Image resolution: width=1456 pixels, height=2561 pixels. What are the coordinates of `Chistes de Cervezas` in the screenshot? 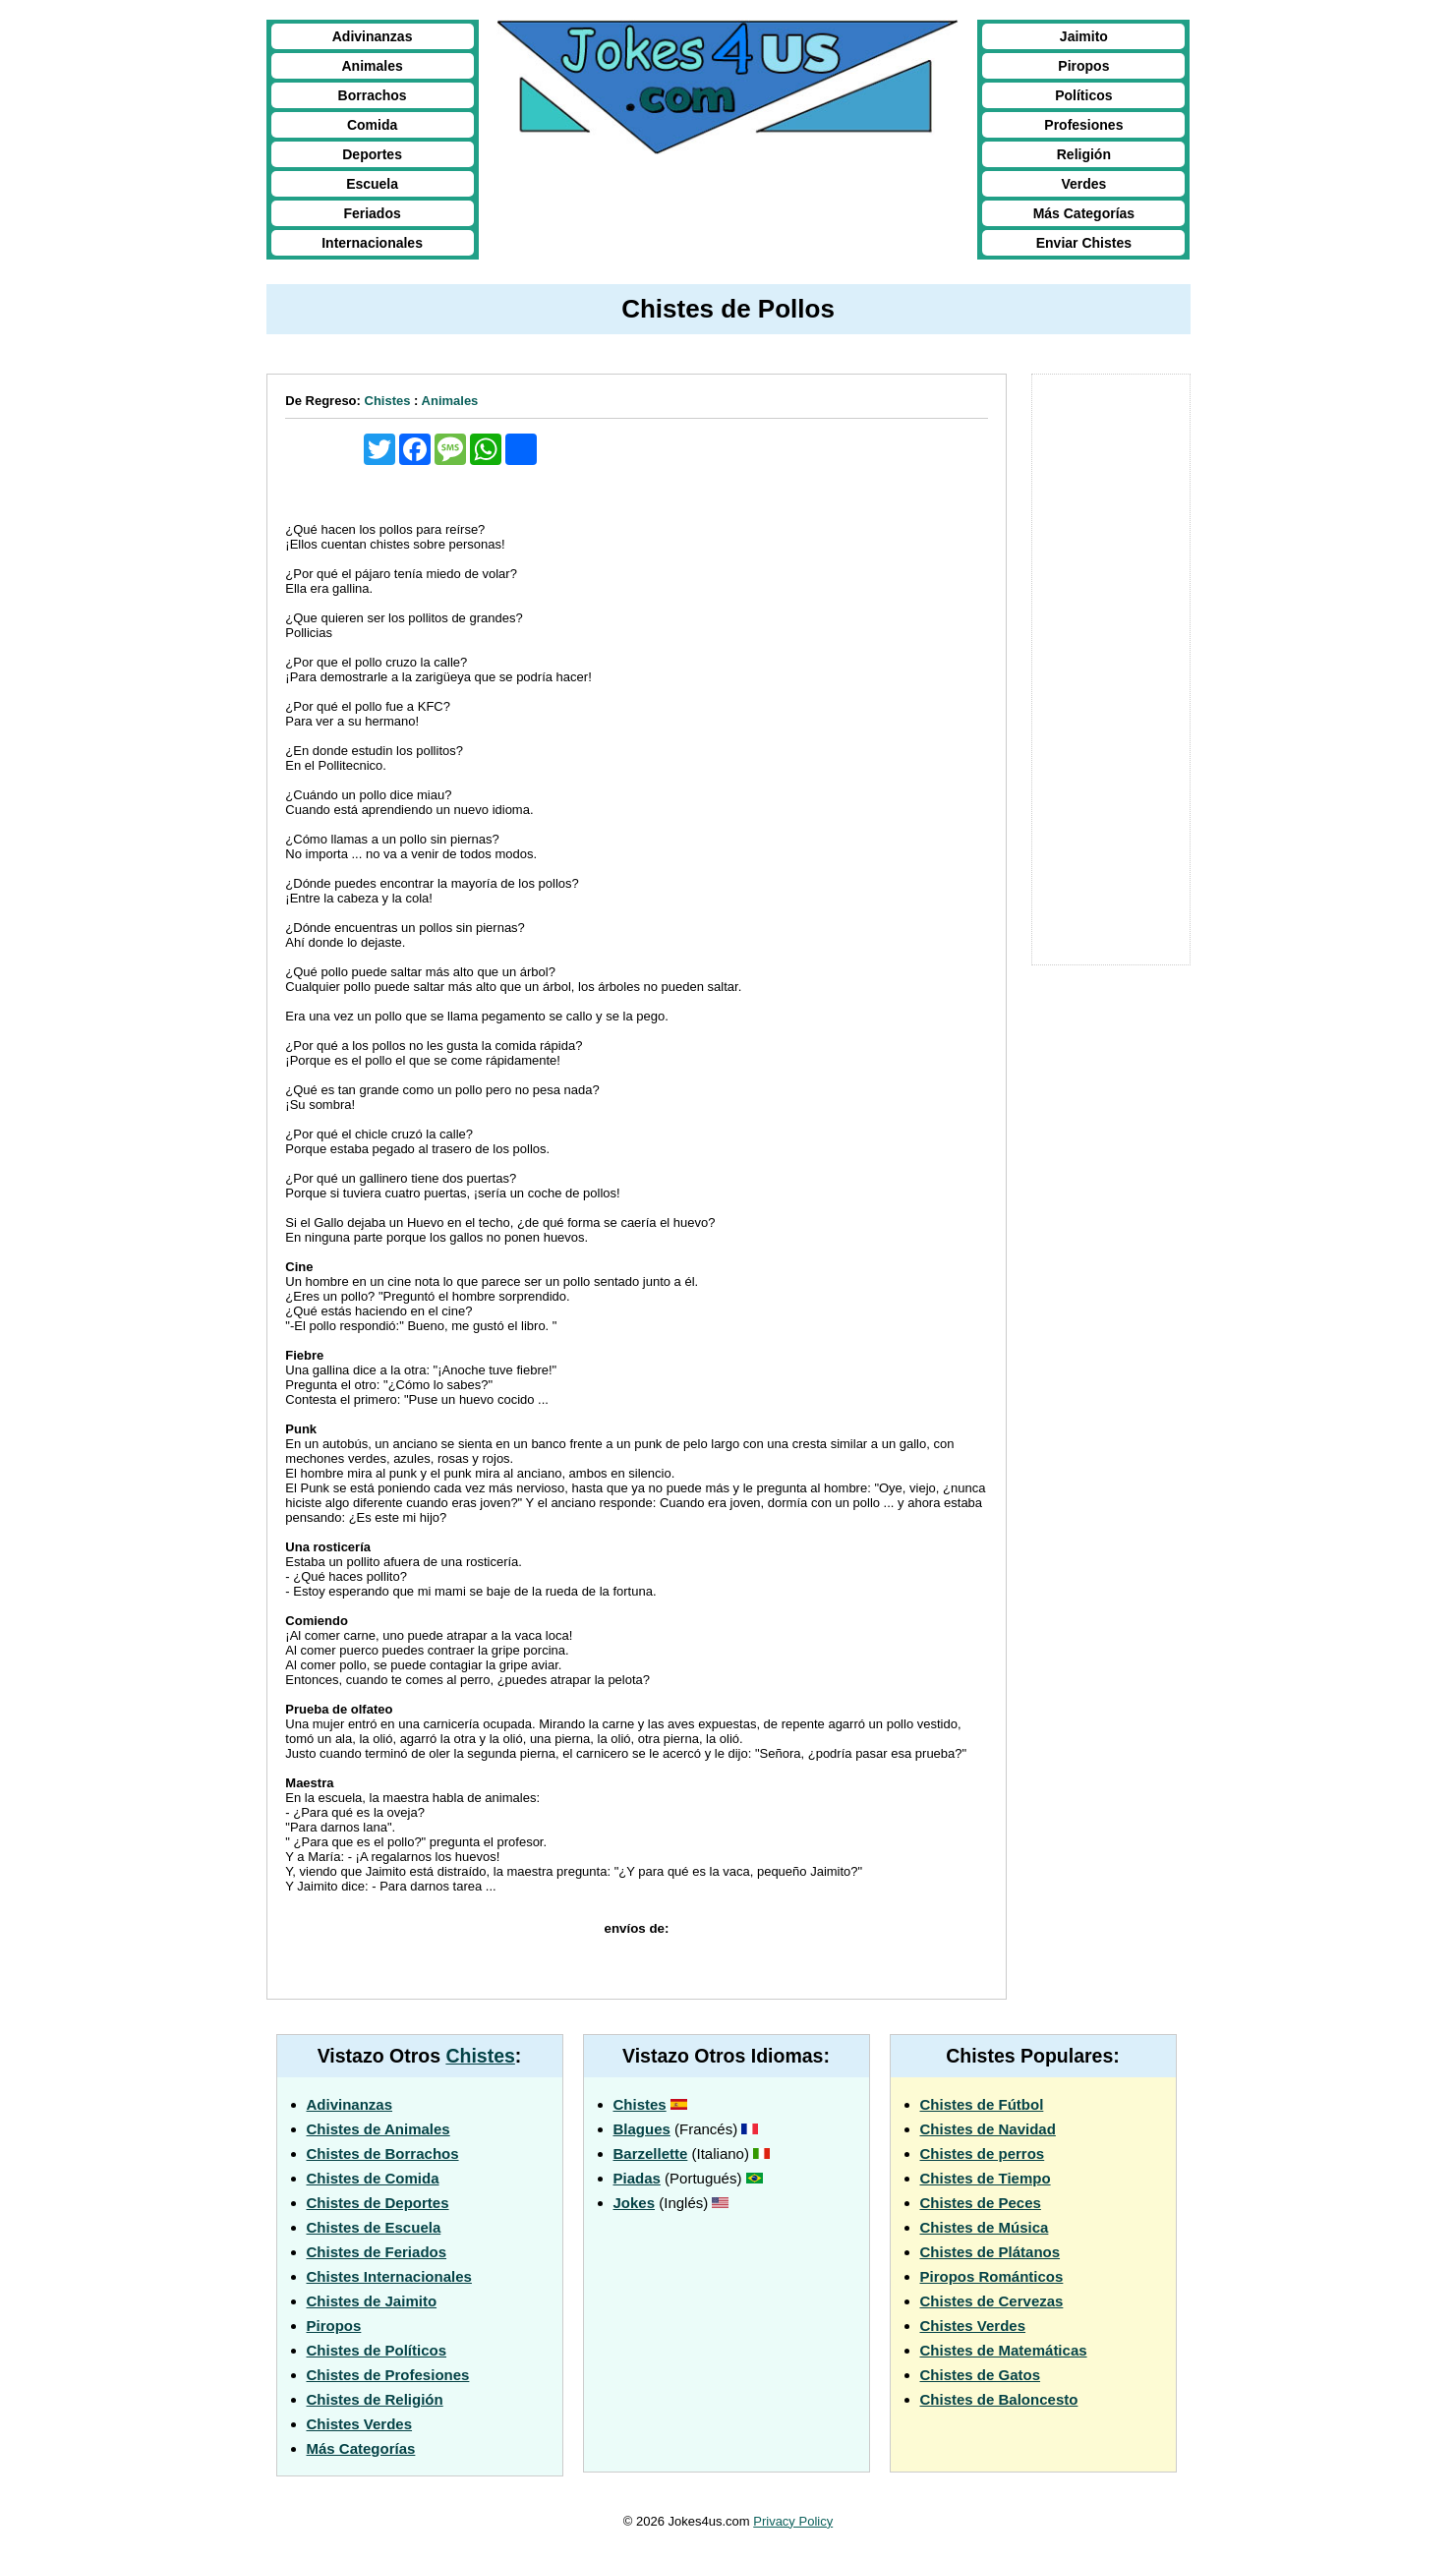 It's located at (992, 2301).